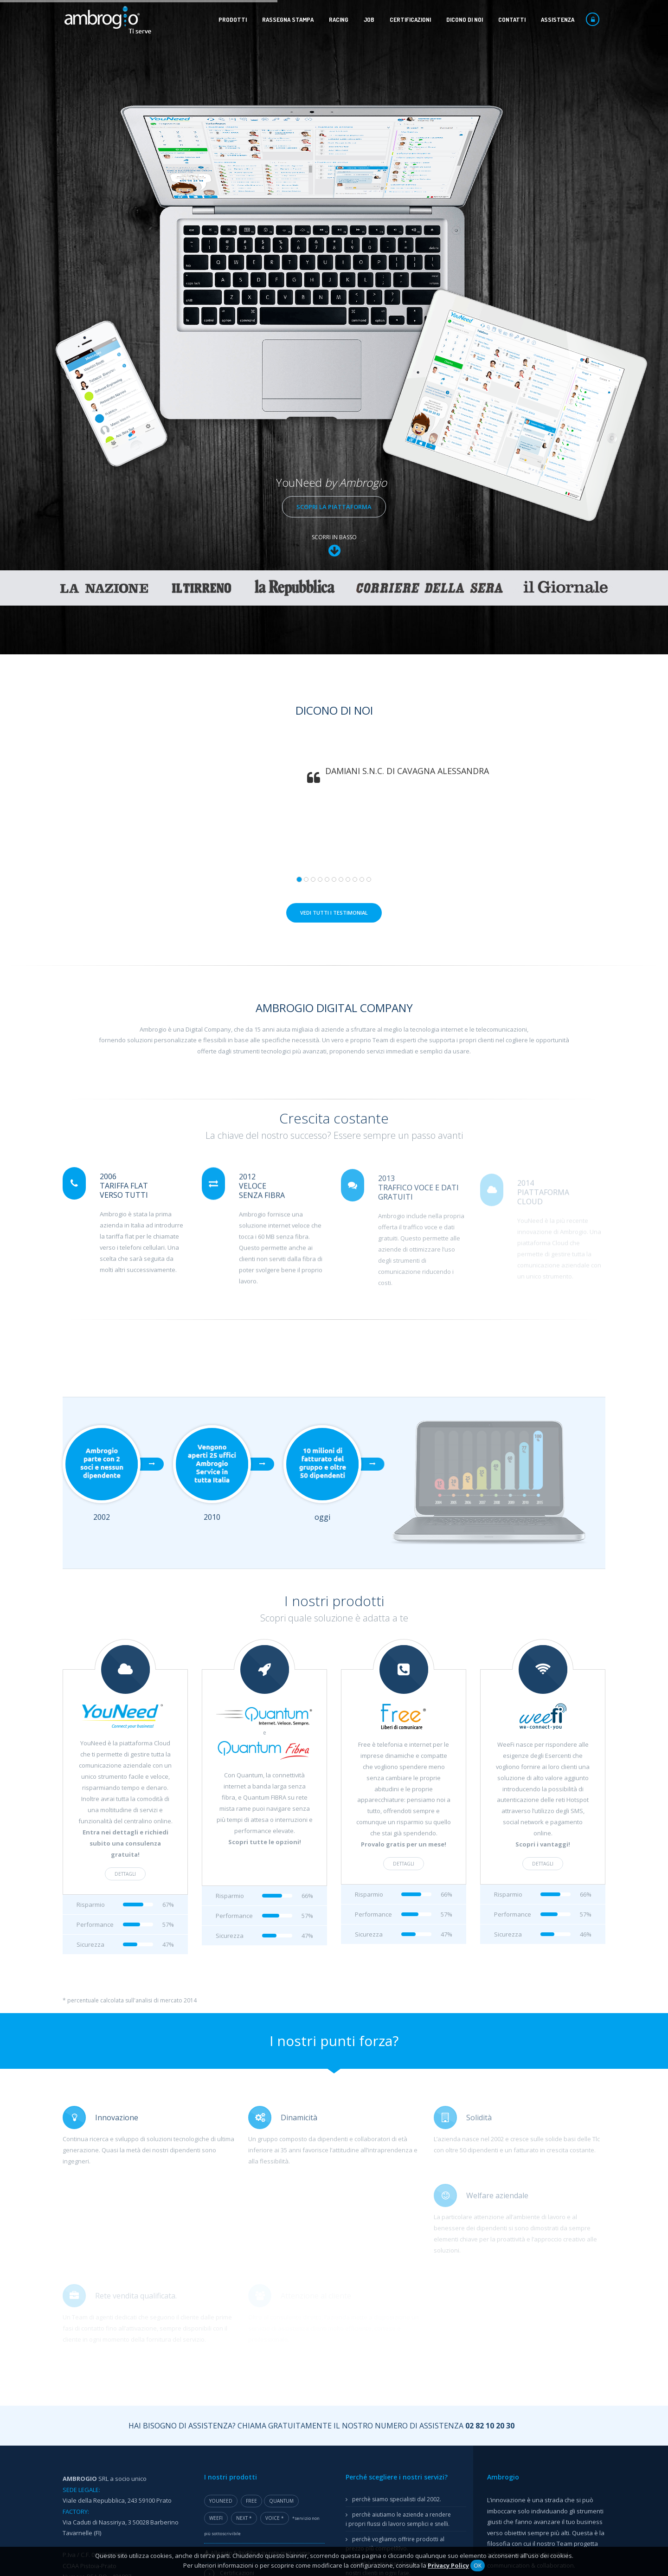  What do you see at coordinates (369, 19) in the screenshot?
I see `Job` at bounding box center [369, 19].